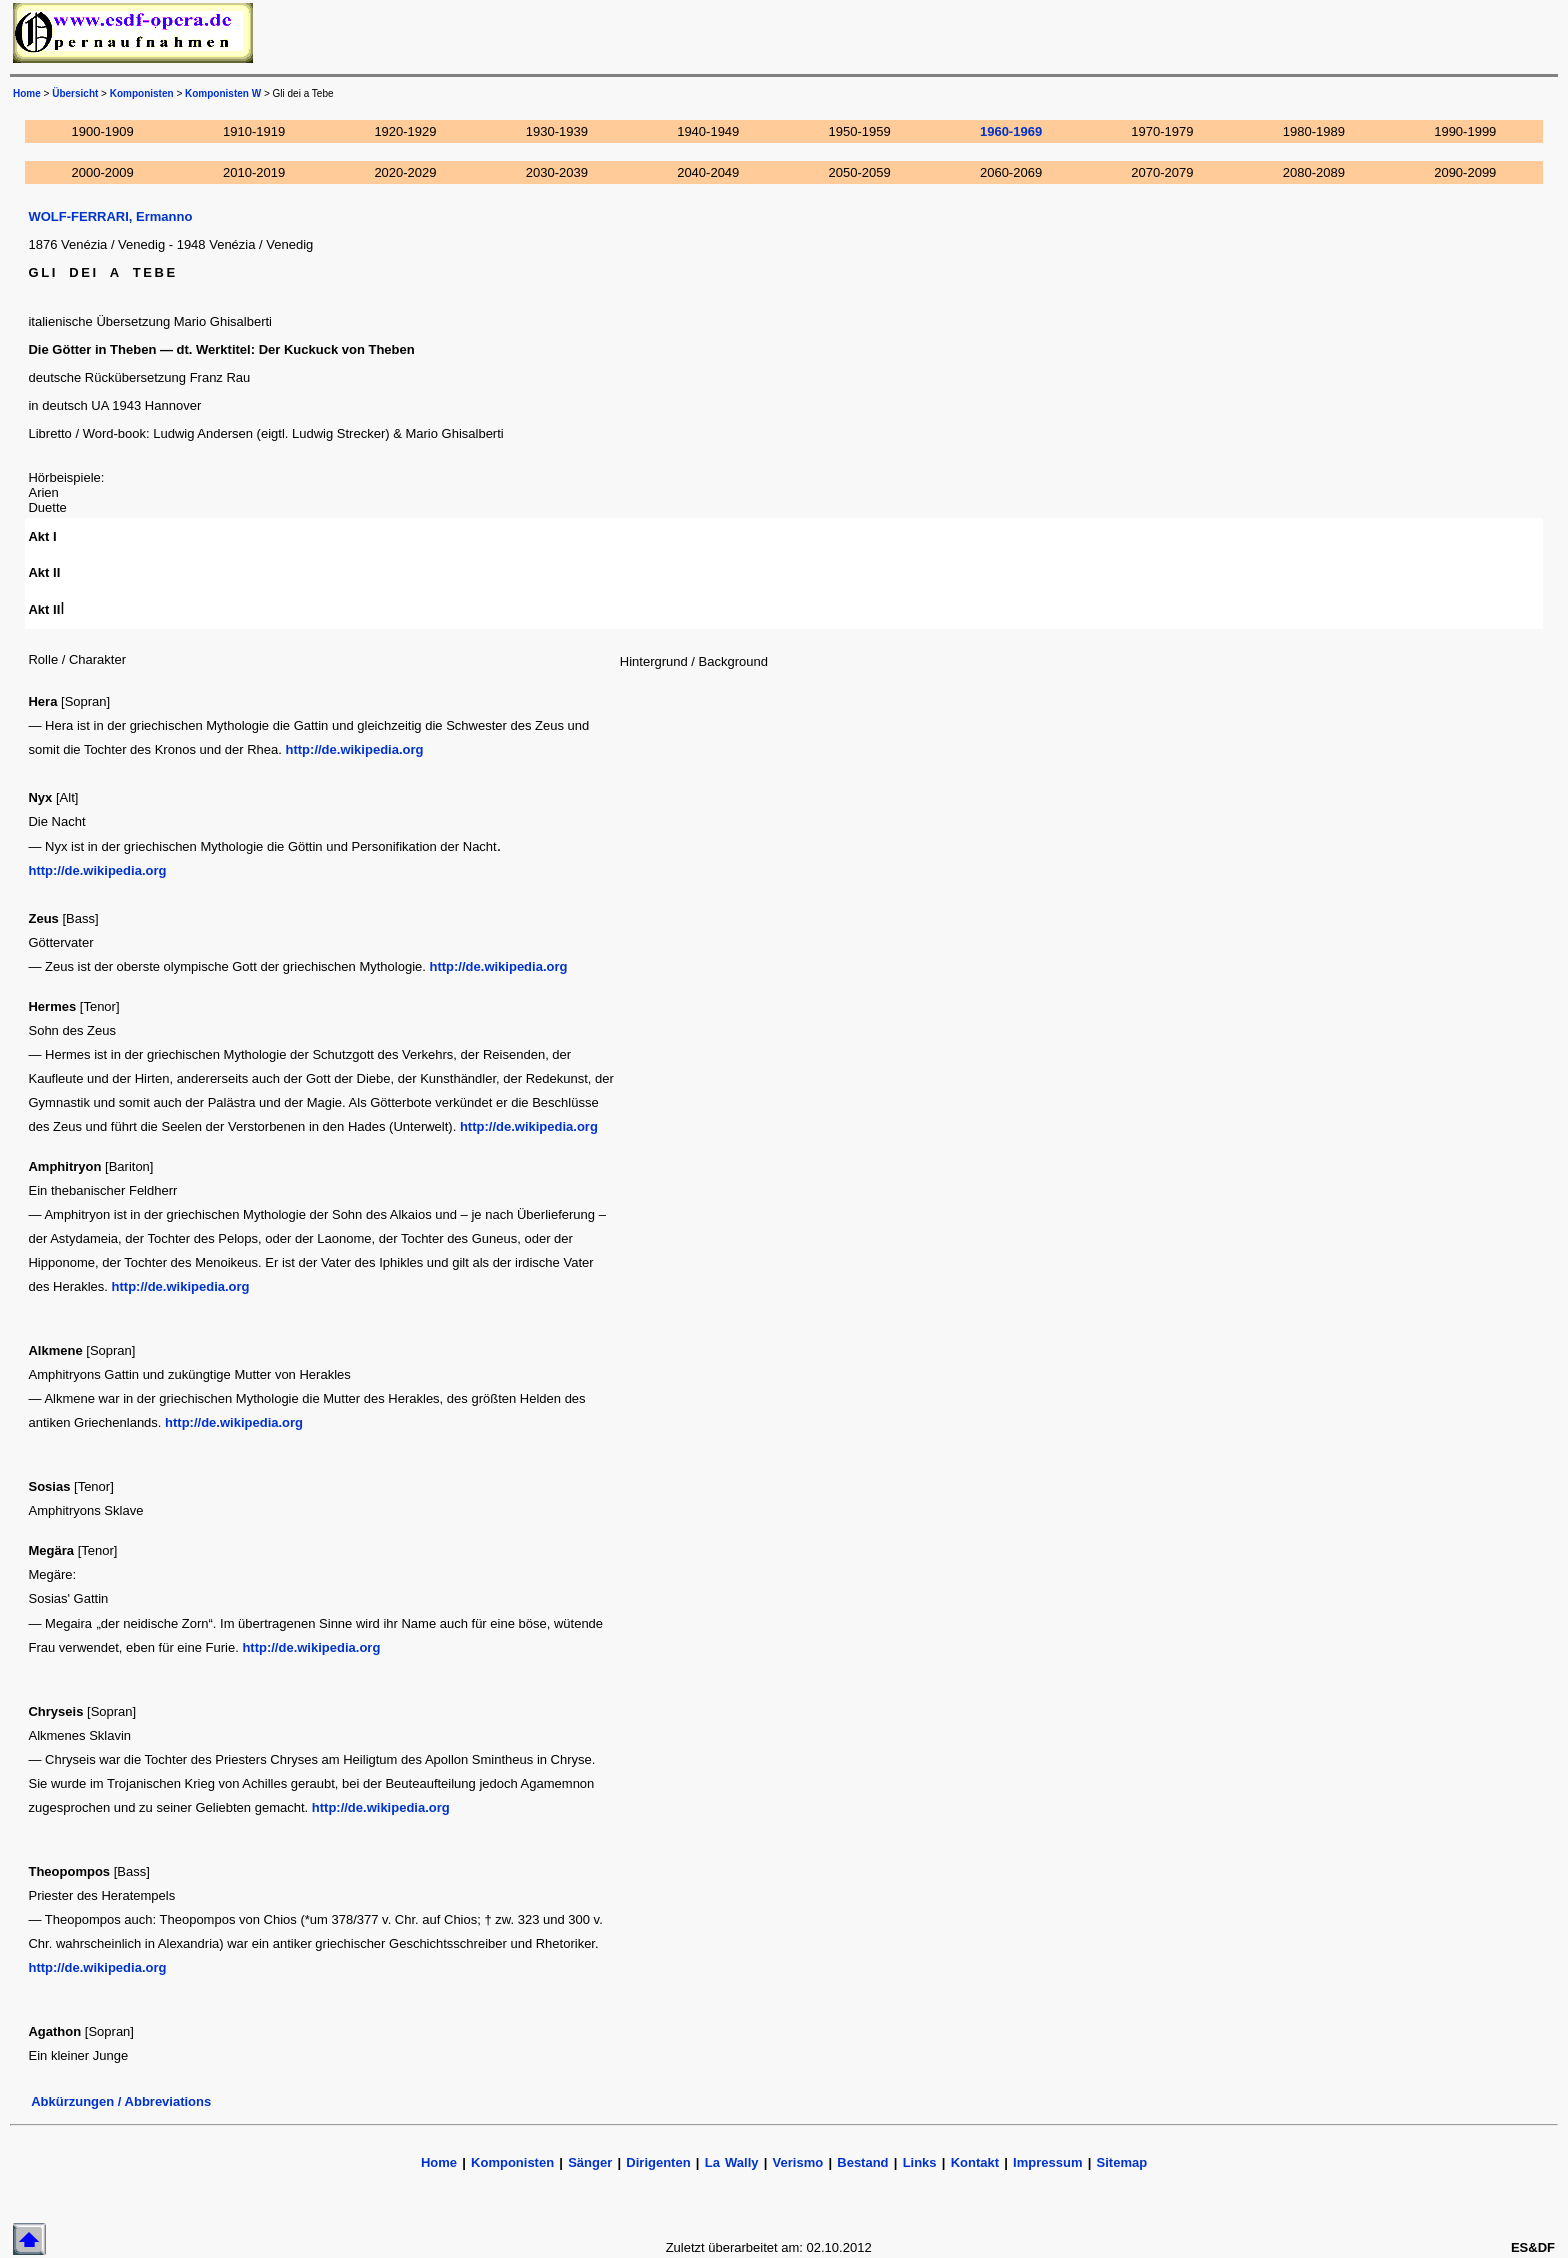 Image resolution: width=1568 pixels, height=2258 pixels. Describe the element at coordinates (975, 2162) in the screenshot. I see `Kontakt` at that location.